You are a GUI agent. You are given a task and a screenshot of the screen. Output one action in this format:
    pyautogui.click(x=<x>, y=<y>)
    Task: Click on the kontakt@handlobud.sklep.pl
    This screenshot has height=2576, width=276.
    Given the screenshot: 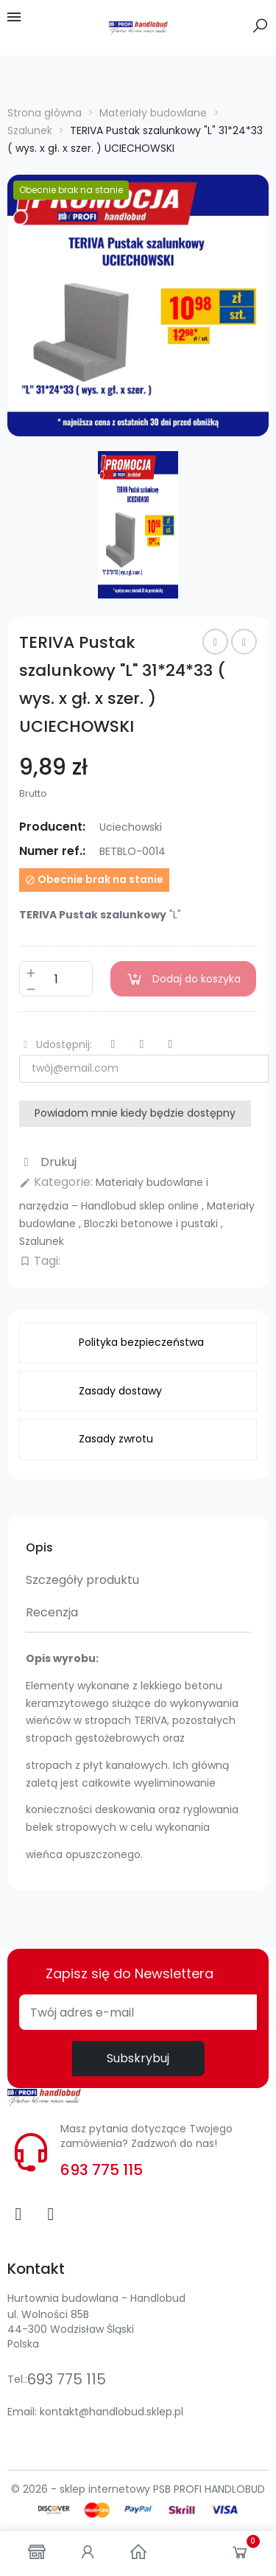 What is the action you would take?
    pyautogui.click(x=111, y=2411)
    